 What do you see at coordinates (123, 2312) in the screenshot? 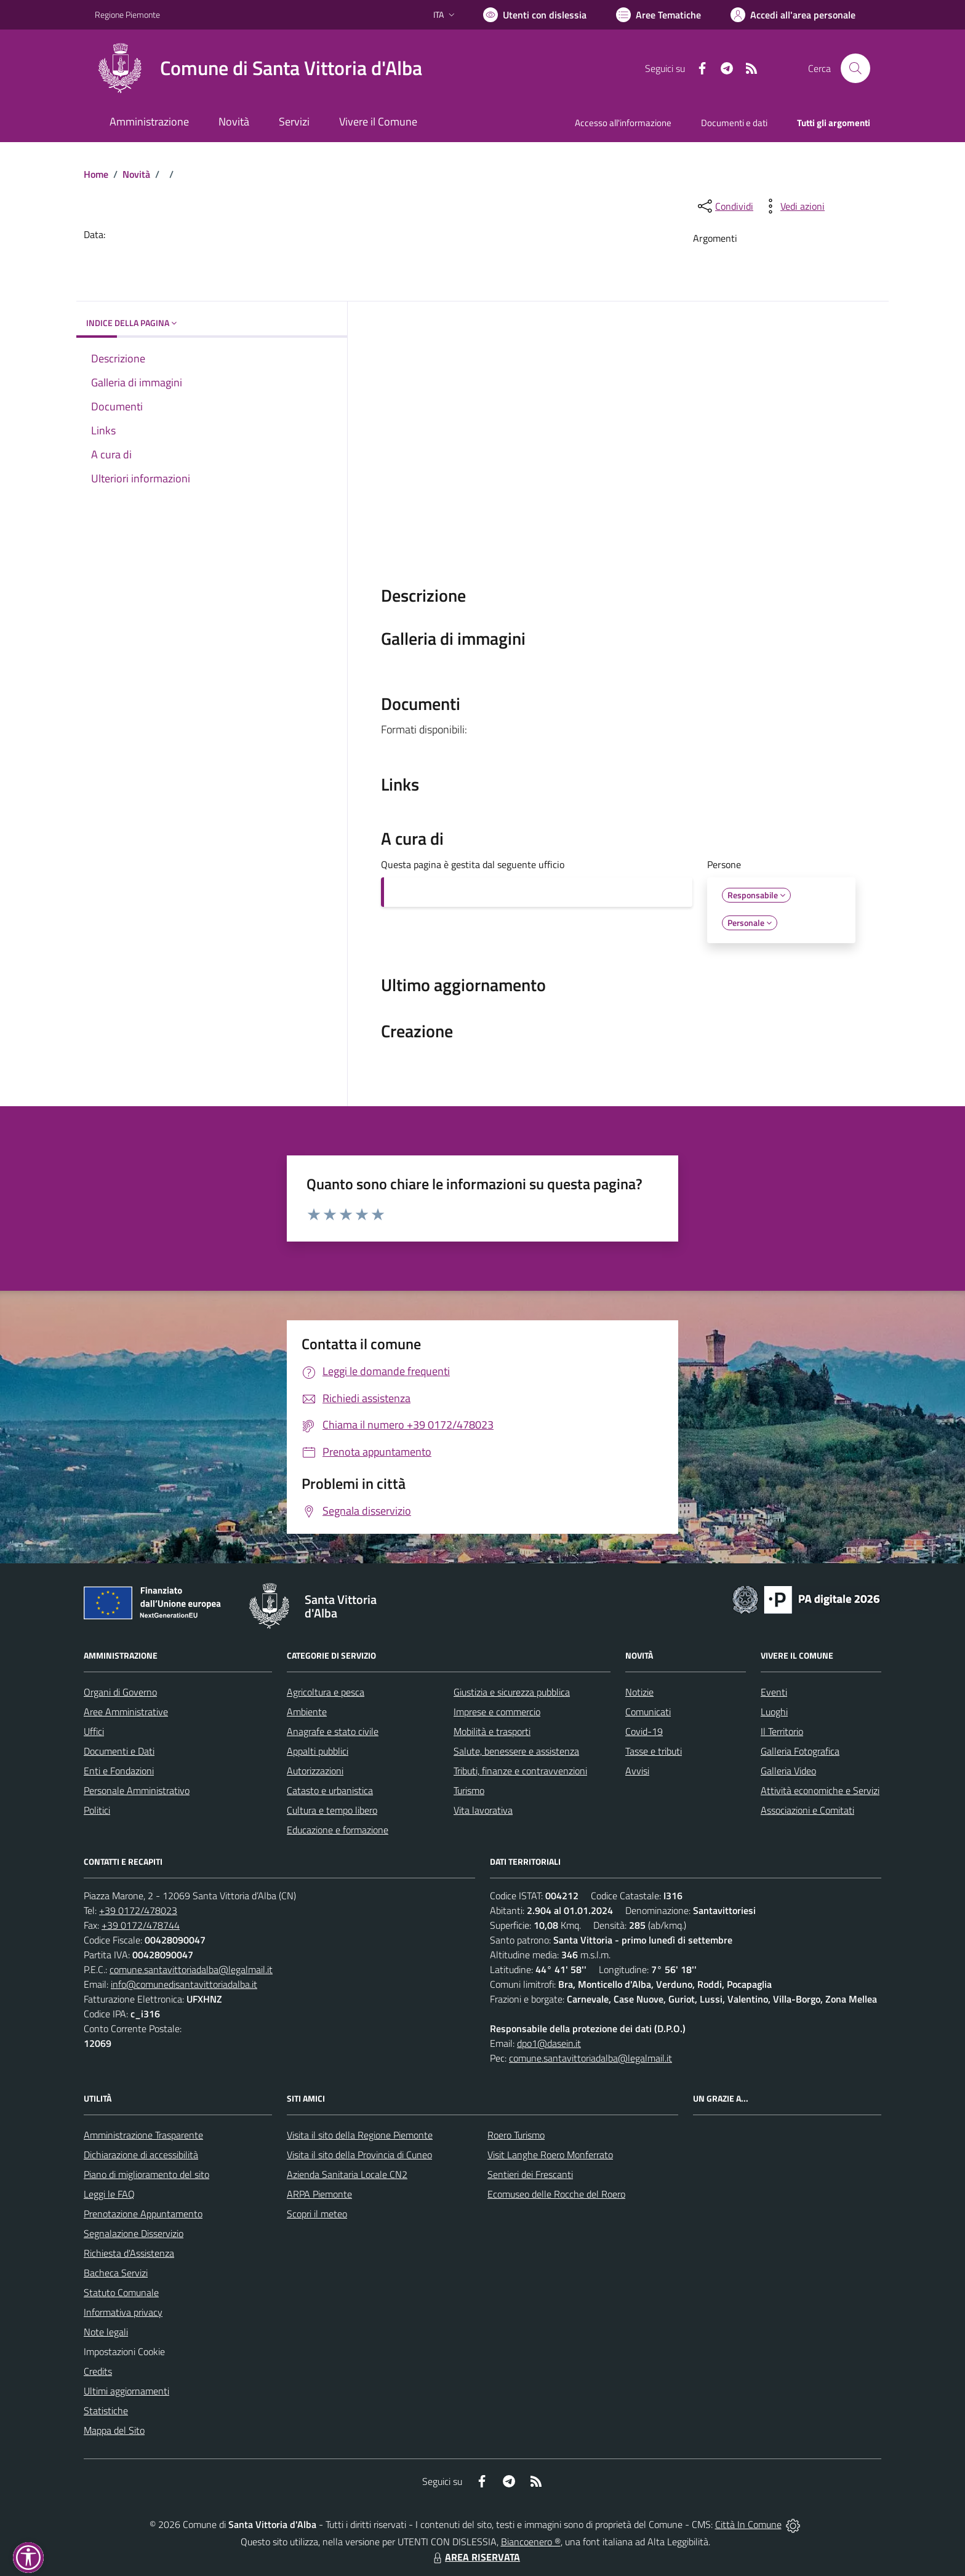
I see `Informativa privacy` at bounding box center [123, 2312].